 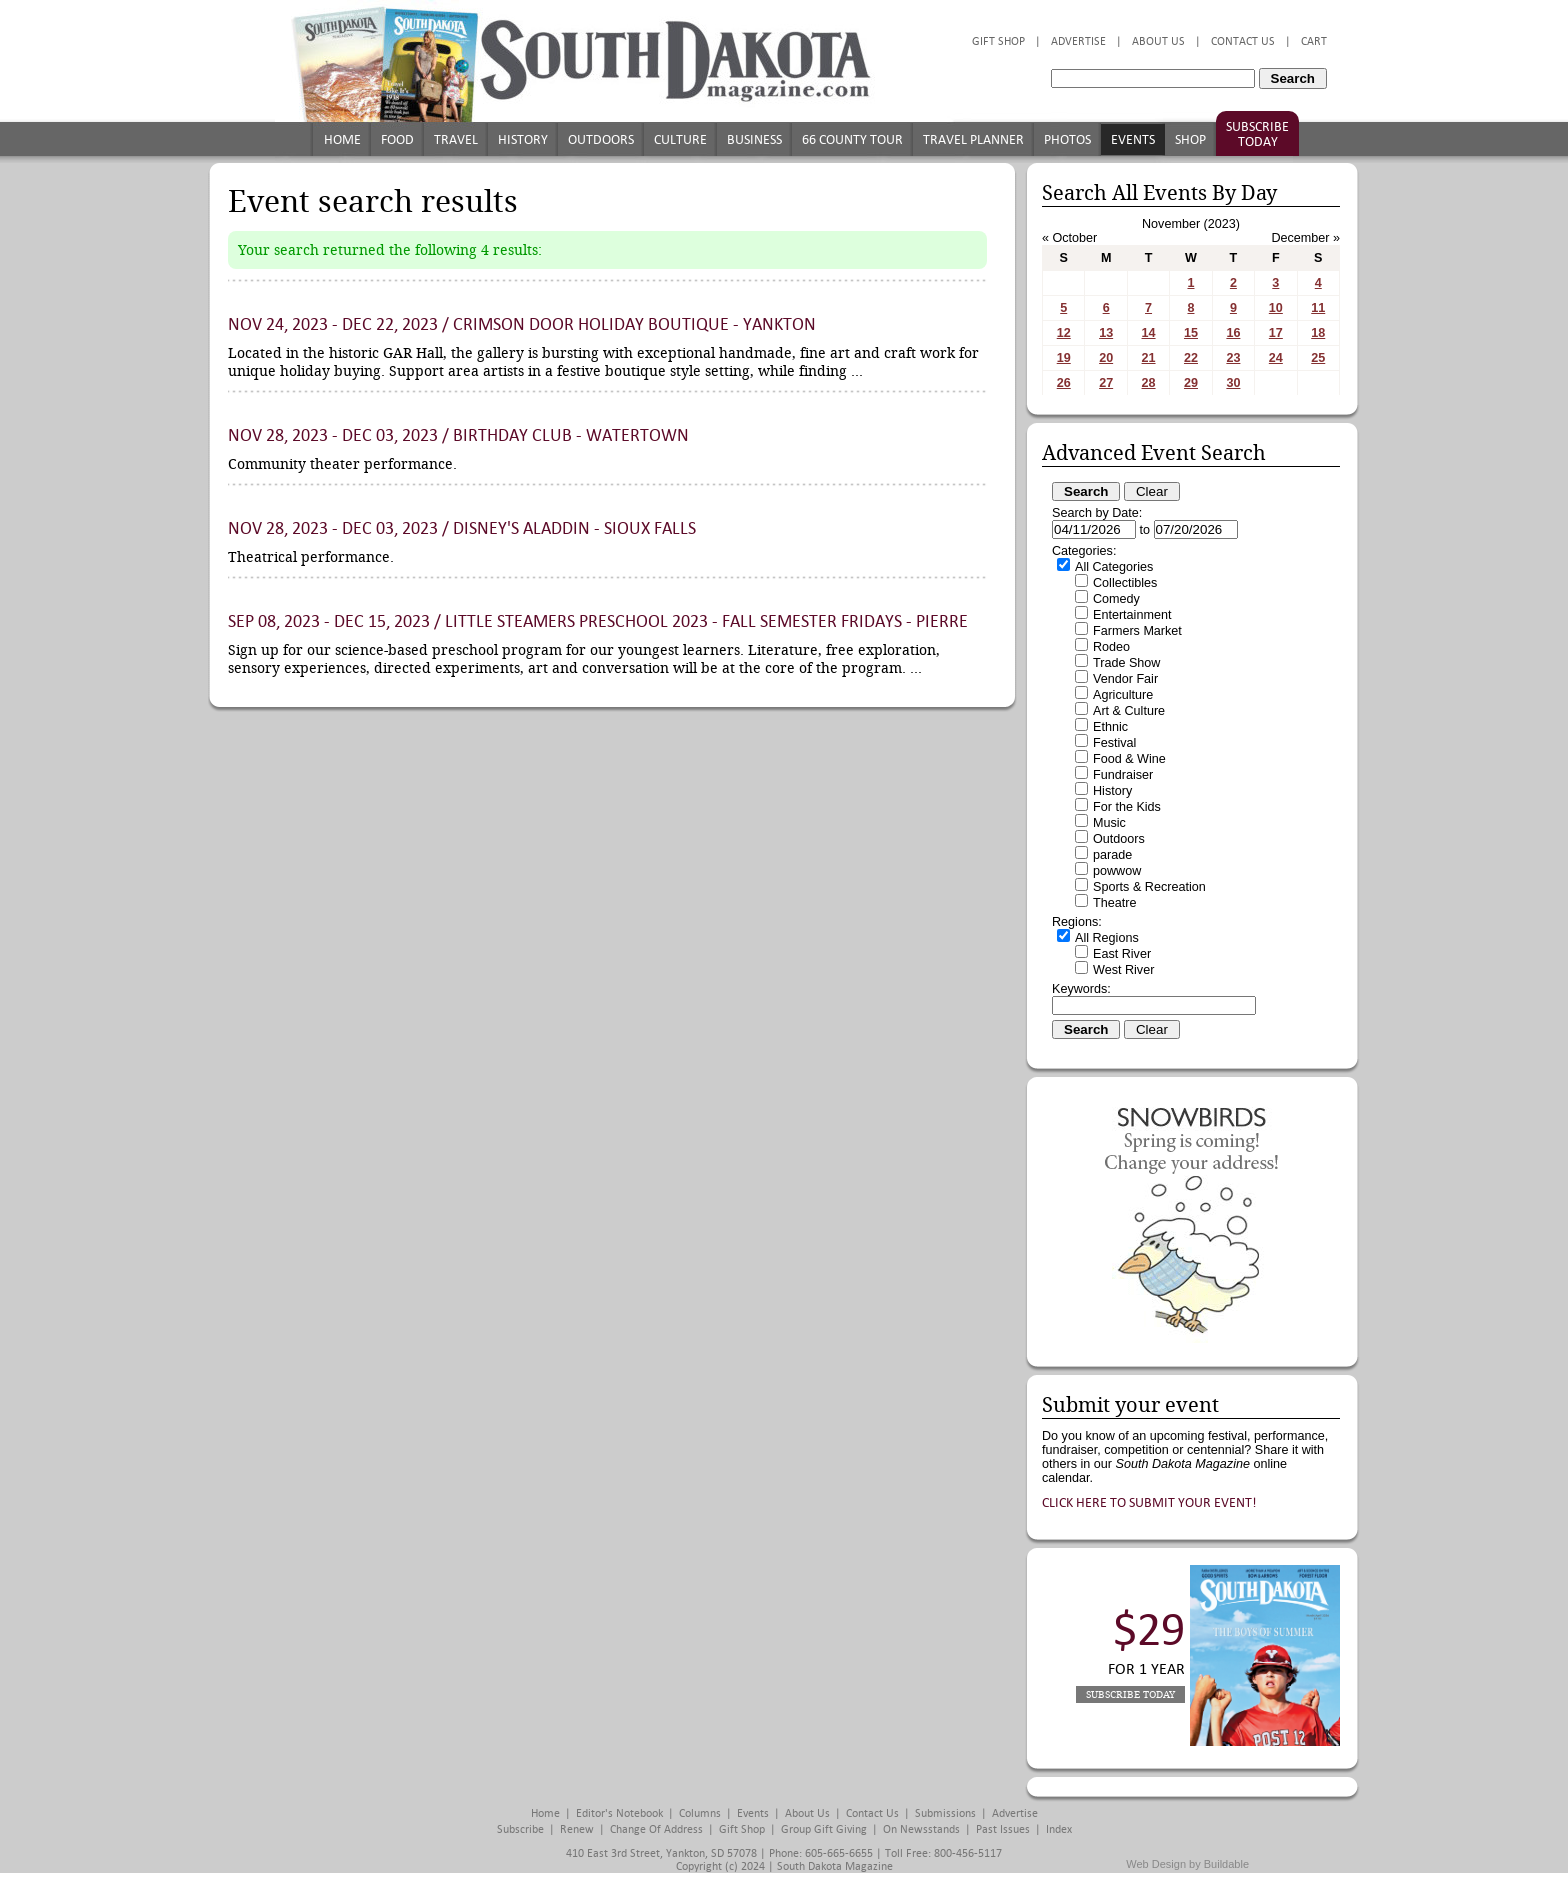 What do you see at coordinates (824, 1829) in the screenshot?
I see `Group Gift Giving` at bounding box center [824, 1829].